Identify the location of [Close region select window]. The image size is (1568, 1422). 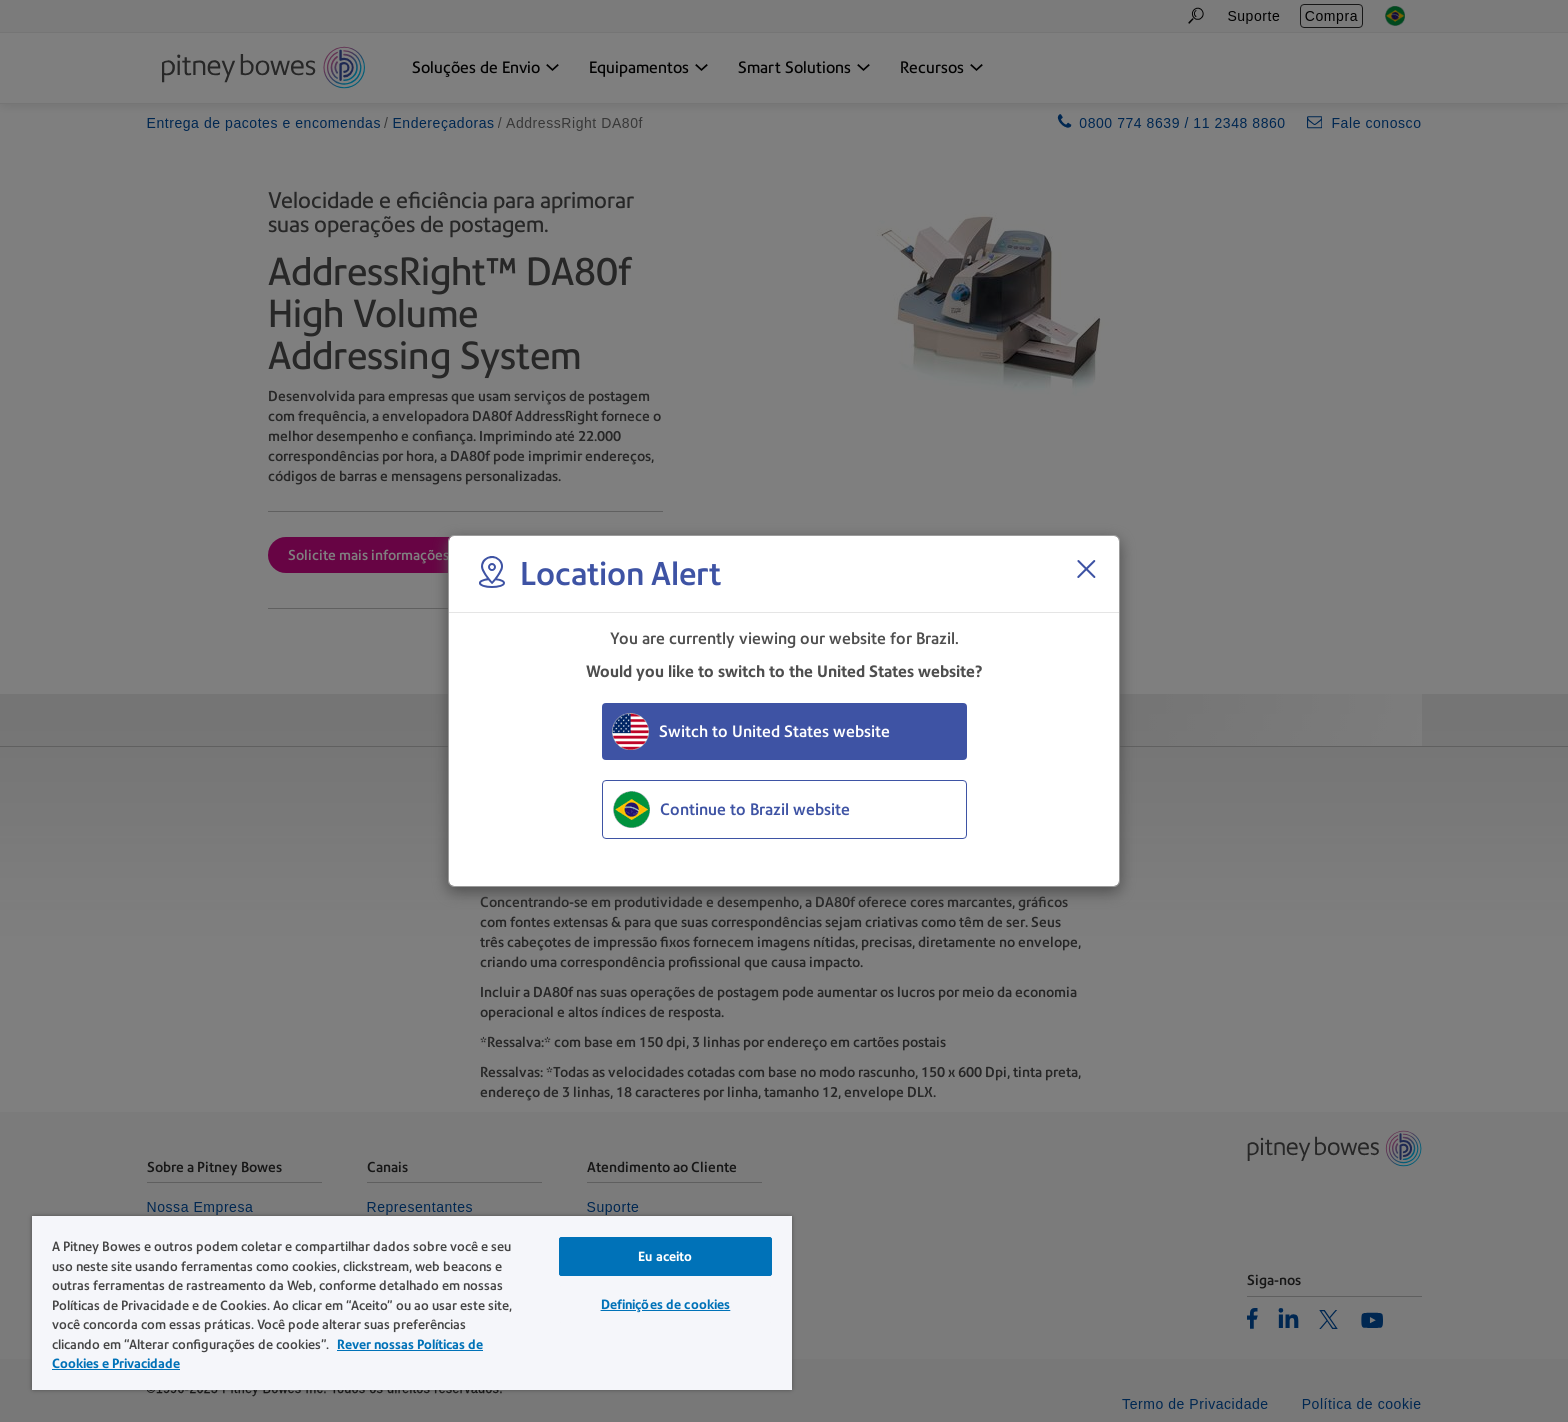
(1086, 569).